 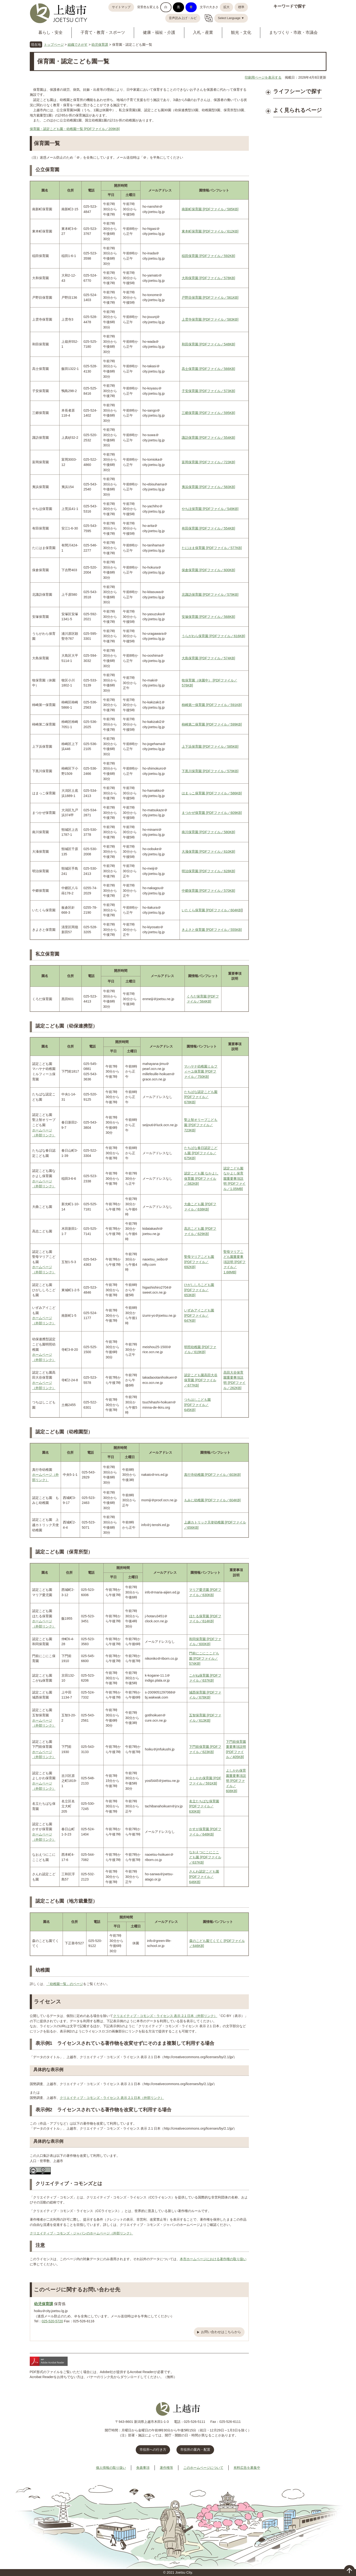 I want to click on 真行寺幼稚園 [PDFファイル／603KB], so click(x=212, y=1475).